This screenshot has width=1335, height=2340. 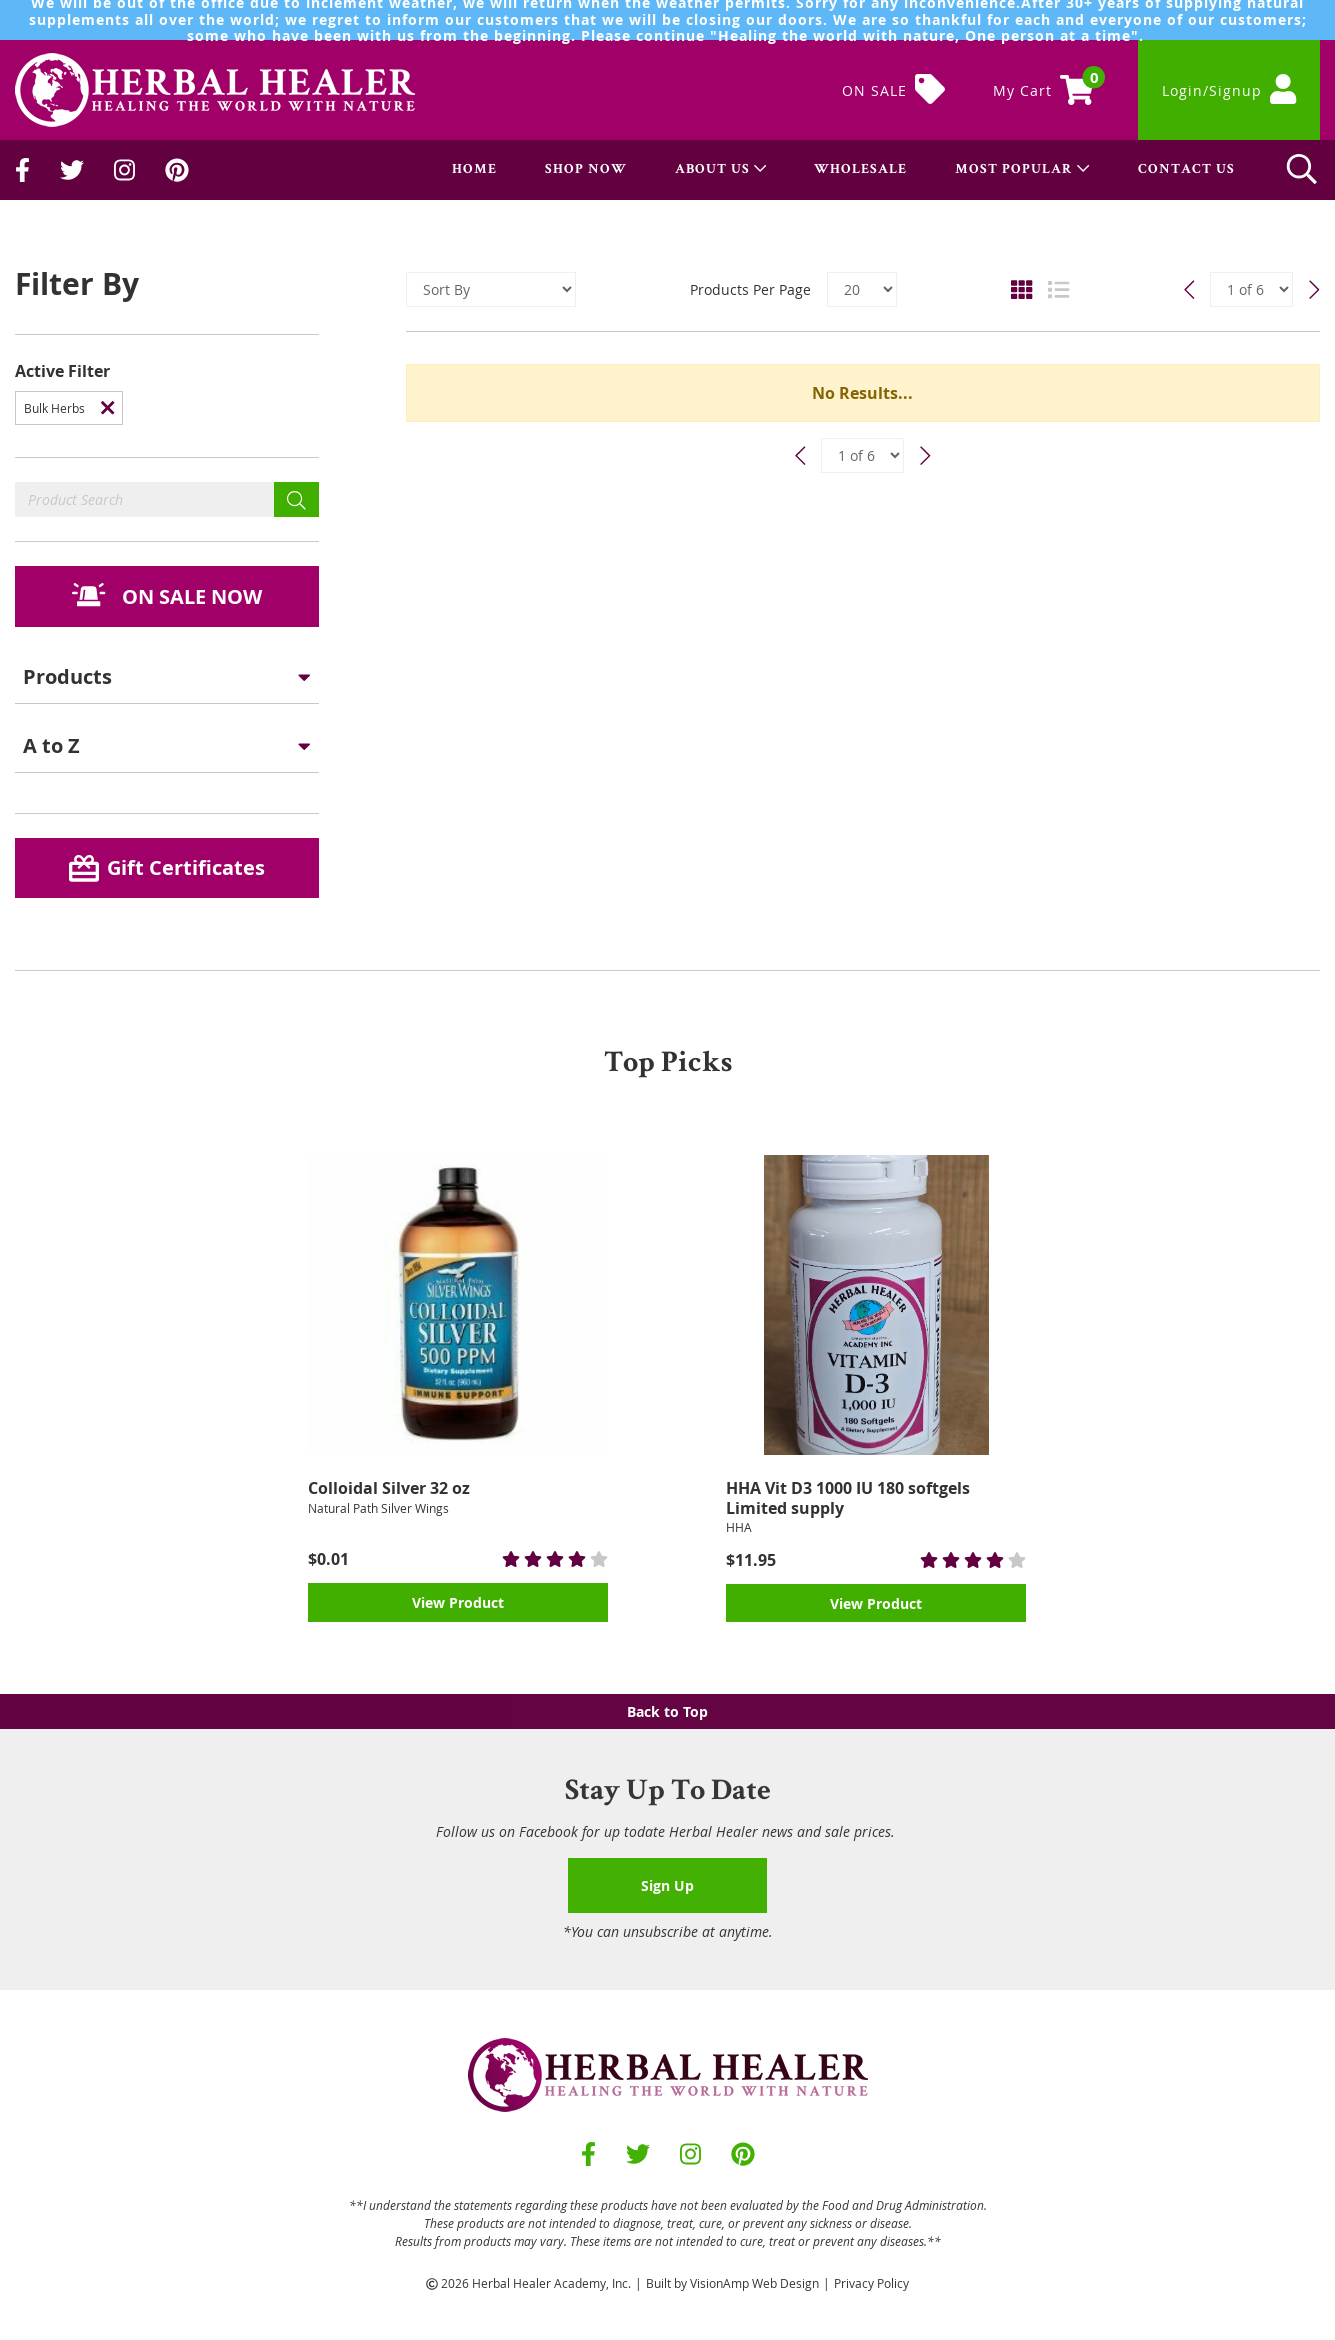 I want to click on Back to Top, so click(x=667, y=1711).